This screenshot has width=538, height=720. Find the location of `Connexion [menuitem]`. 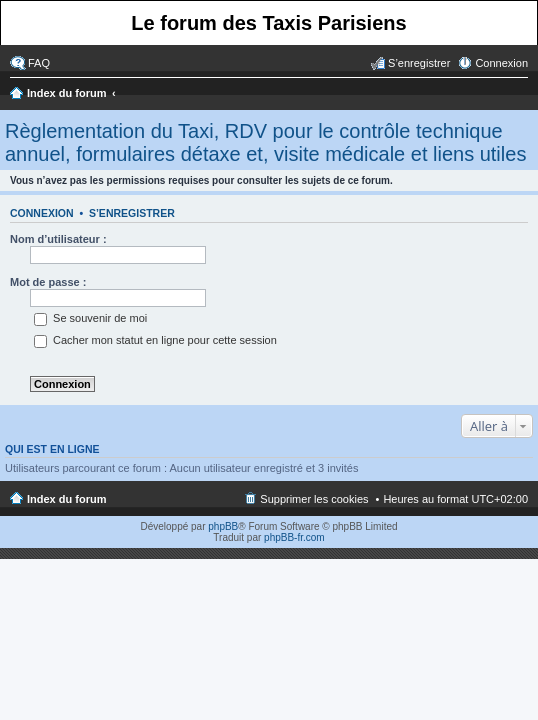

Connexion [menuitem] is located at coordinates (501, 63).